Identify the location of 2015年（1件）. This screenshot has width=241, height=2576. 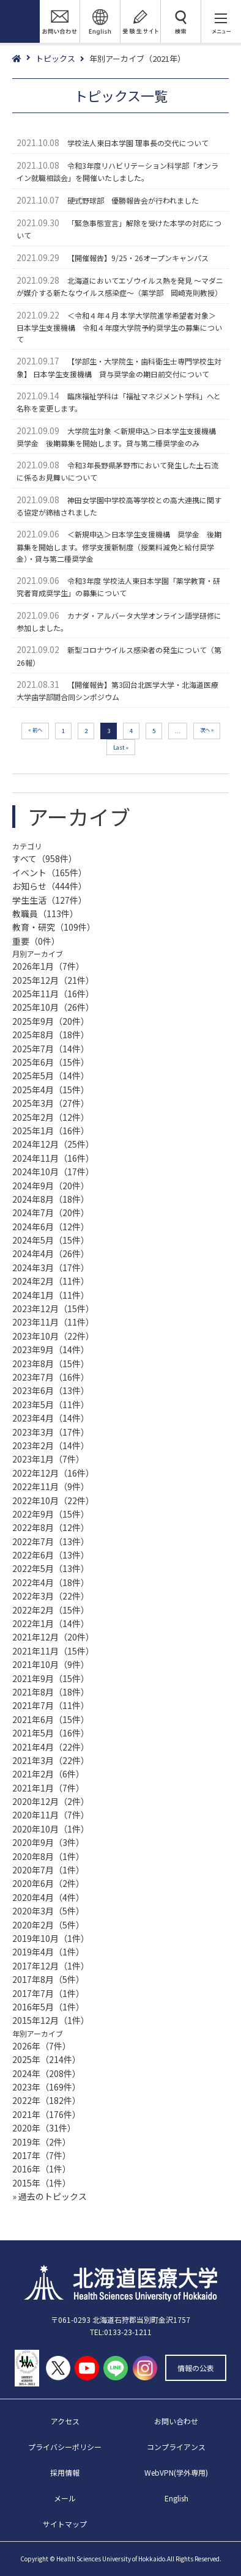
(41, 2183).